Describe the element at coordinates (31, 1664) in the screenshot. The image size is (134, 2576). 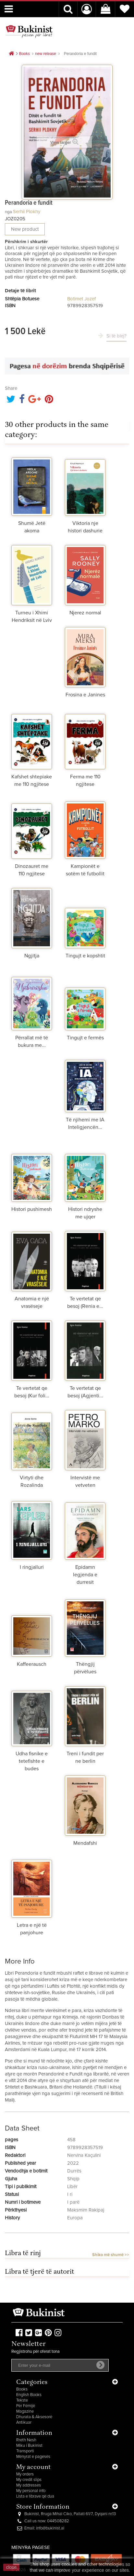
I see `Kaffeerausch` at that location.